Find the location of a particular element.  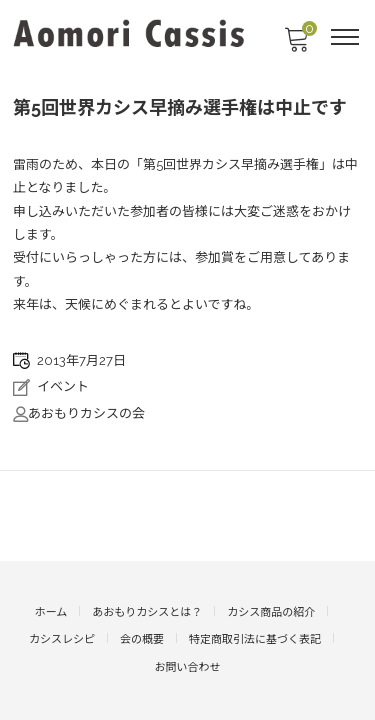

お問い合わせ is located at coordinates (188, 667).